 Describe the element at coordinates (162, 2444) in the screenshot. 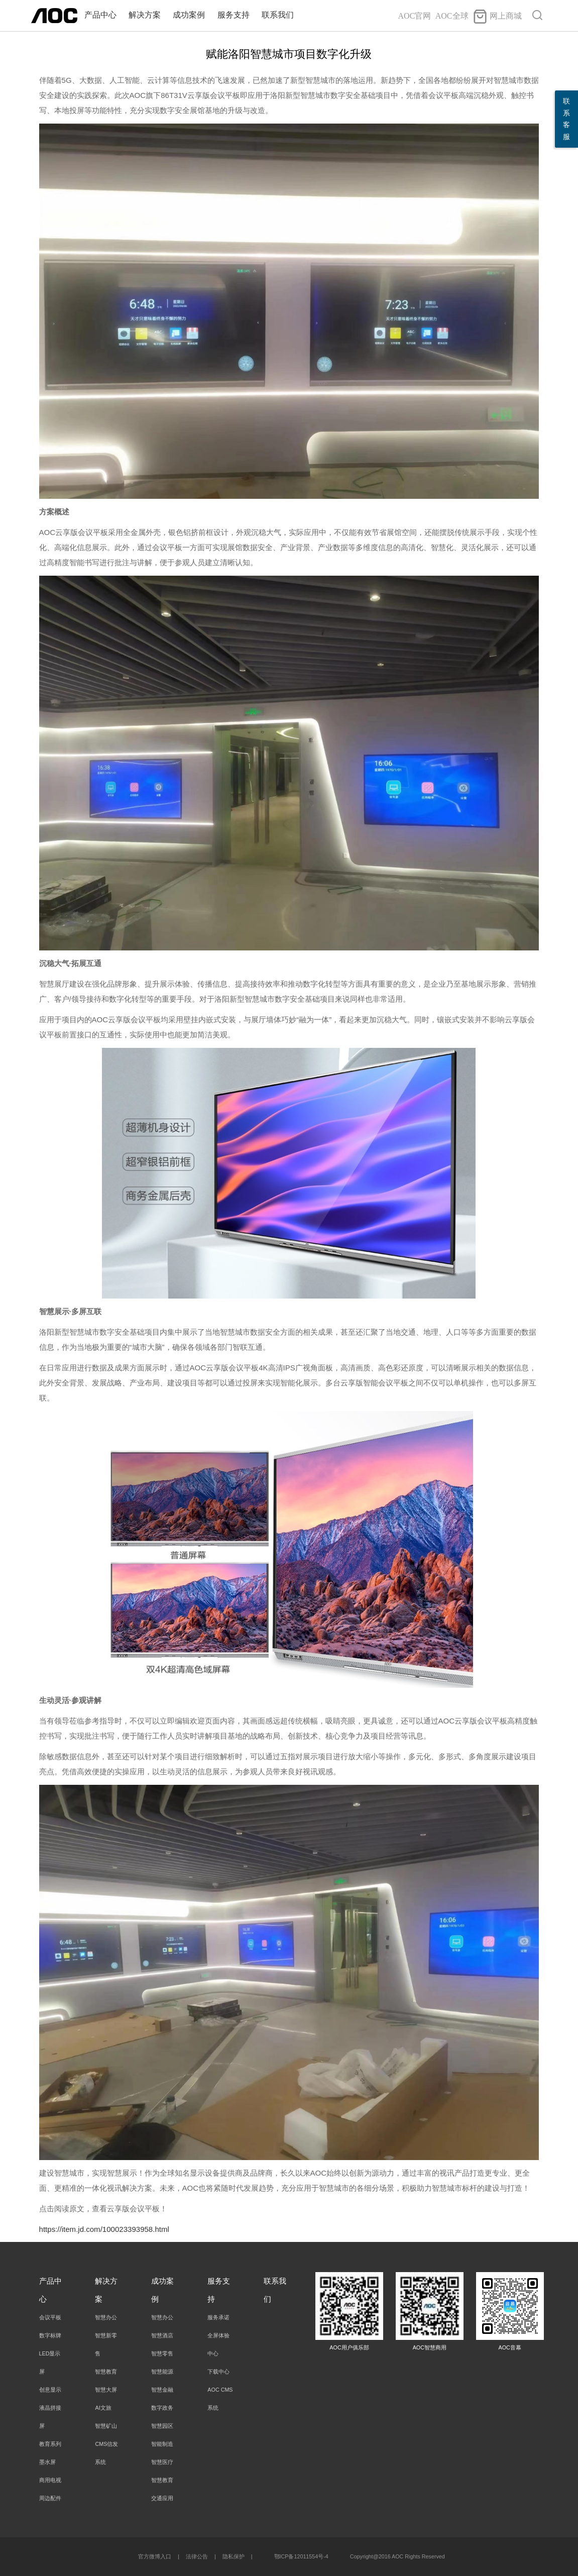

I see `智能制造` at that location.